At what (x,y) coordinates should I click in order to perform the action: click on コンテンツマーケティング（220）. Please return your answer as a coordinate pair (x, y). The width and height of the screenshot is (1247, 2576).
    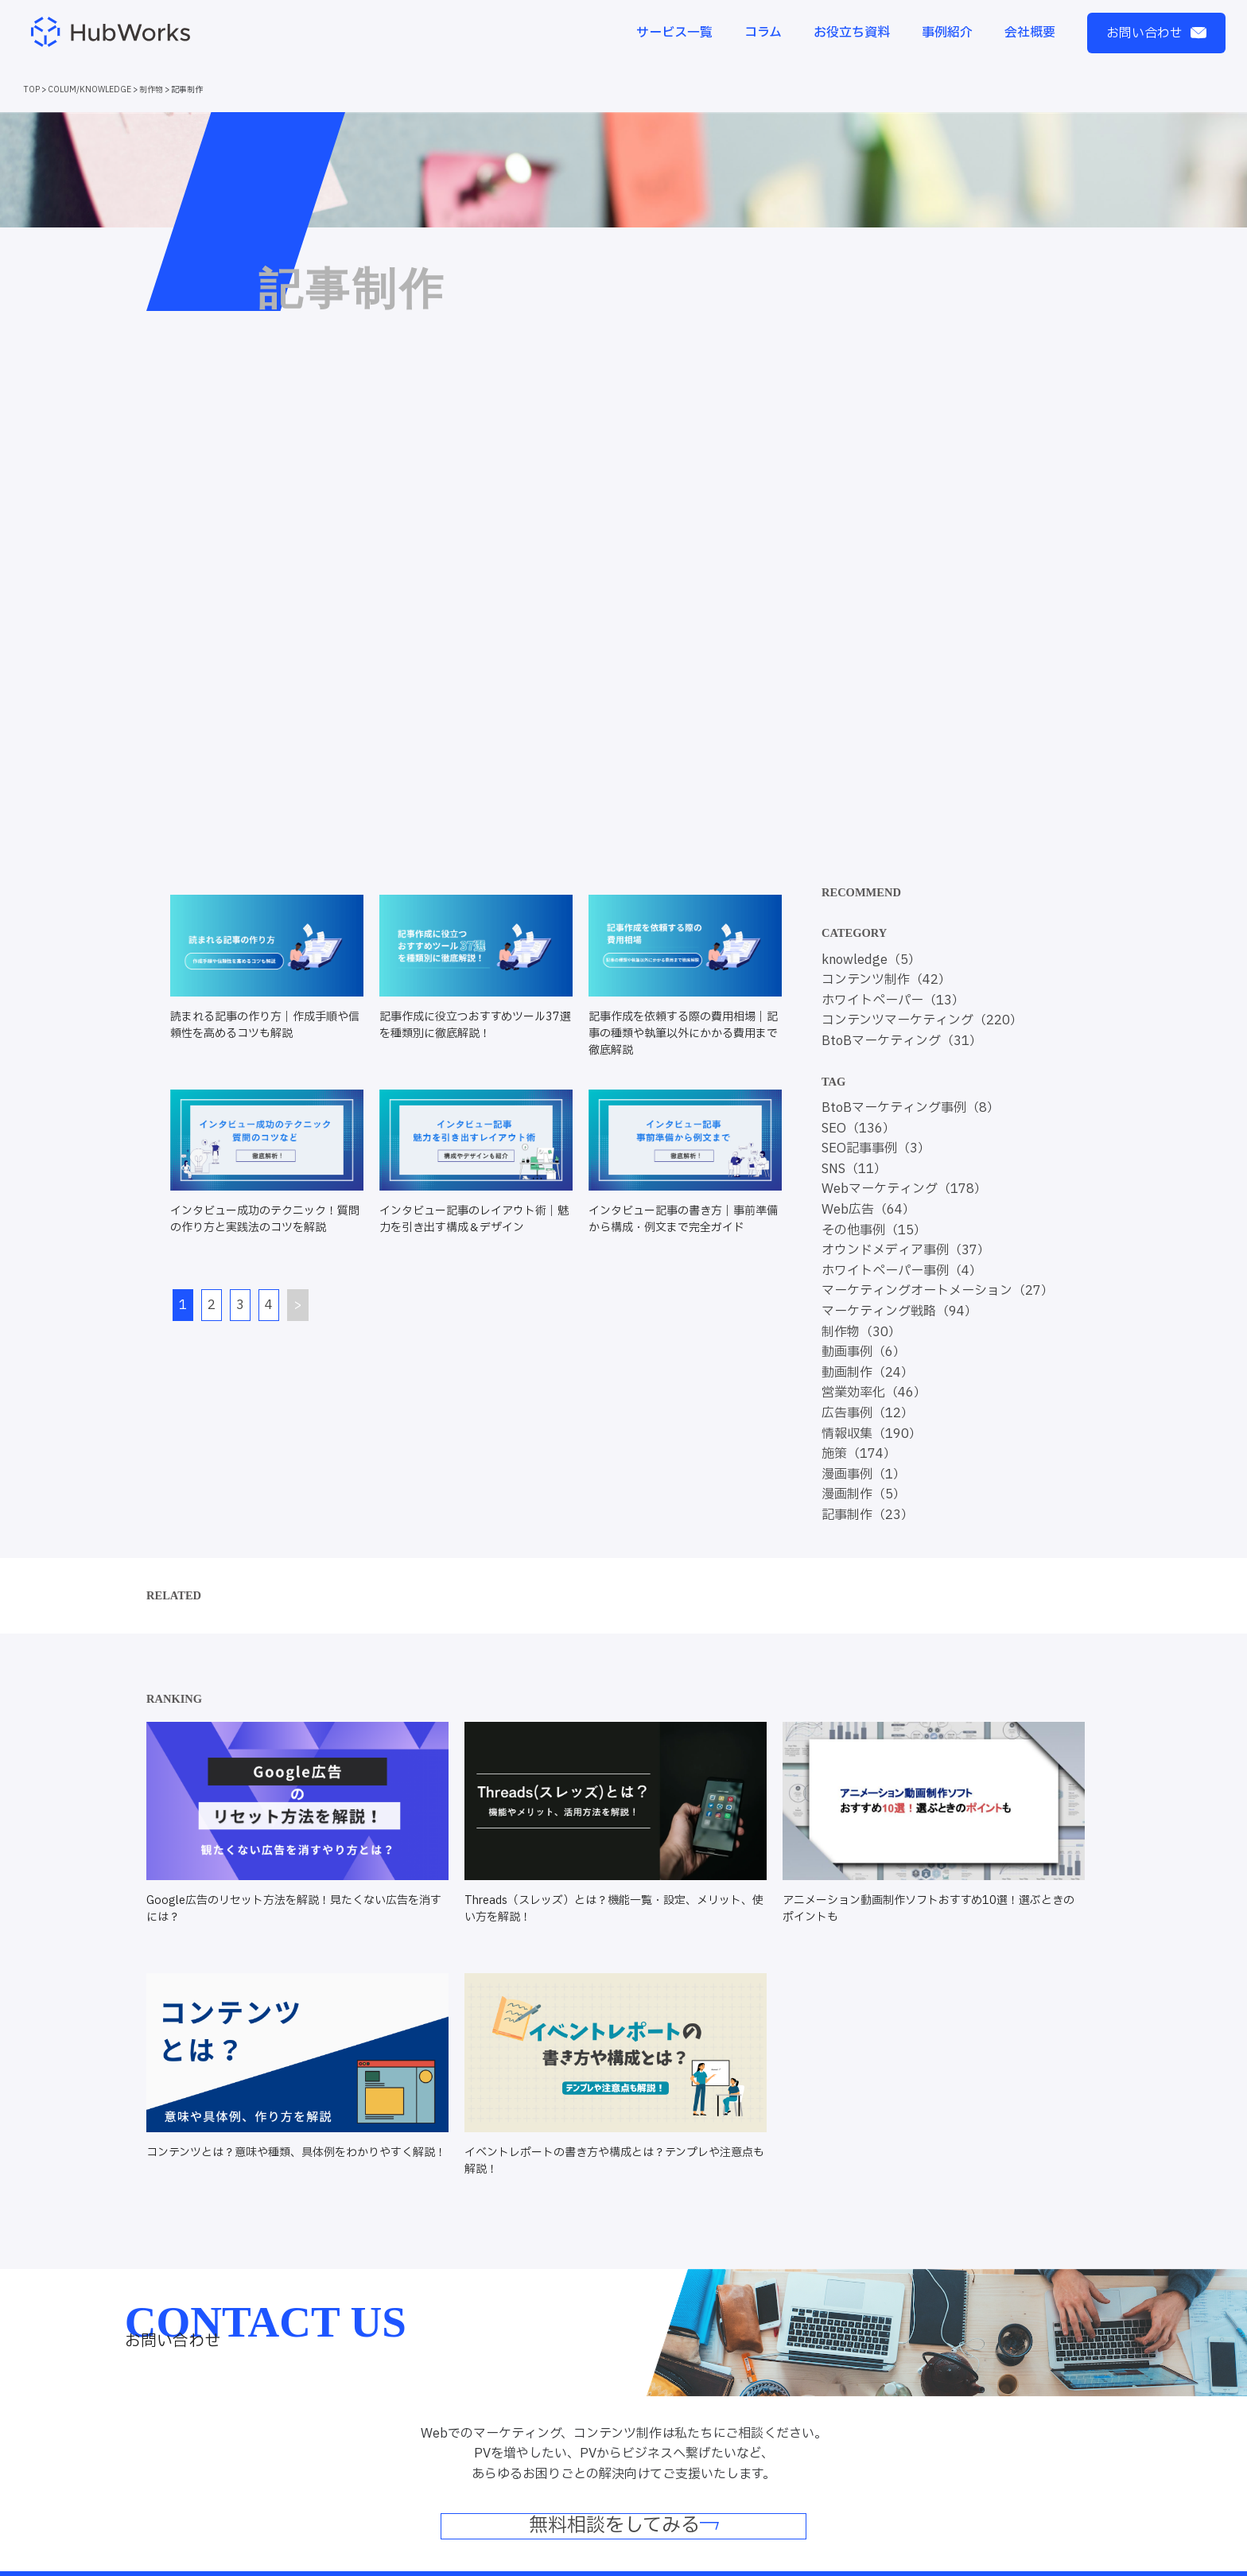
    Looking at the image, I should click on (922, 1020).